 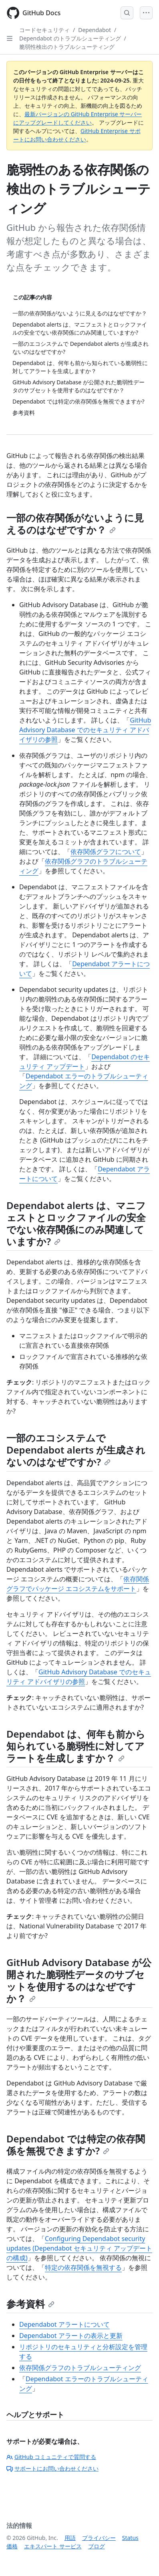 I want to click on 特定の依存関係を無視する, so click(x=83, y=2267).